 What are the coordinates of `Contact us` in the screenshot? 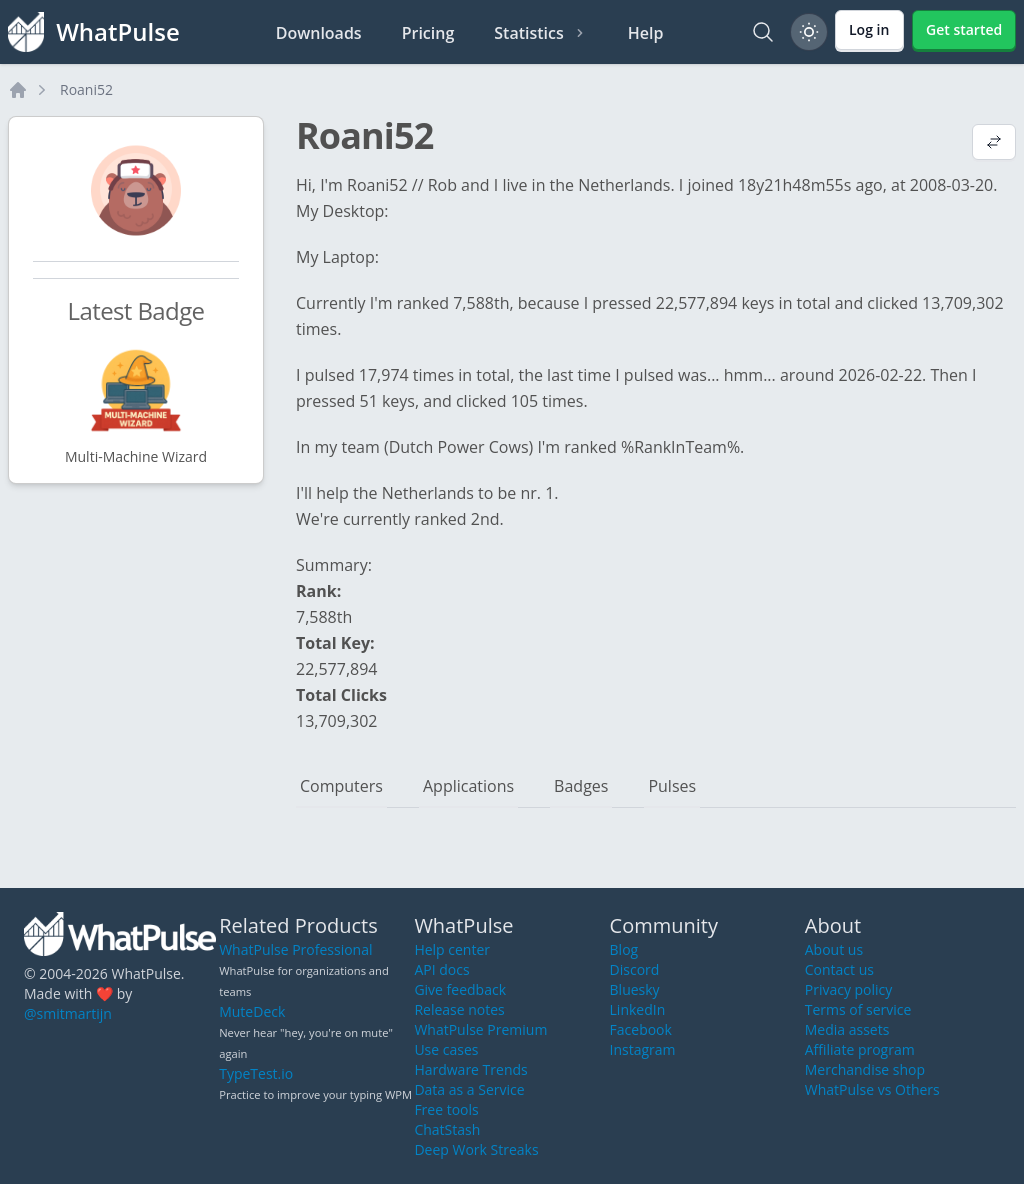 It's located at (839, 969).